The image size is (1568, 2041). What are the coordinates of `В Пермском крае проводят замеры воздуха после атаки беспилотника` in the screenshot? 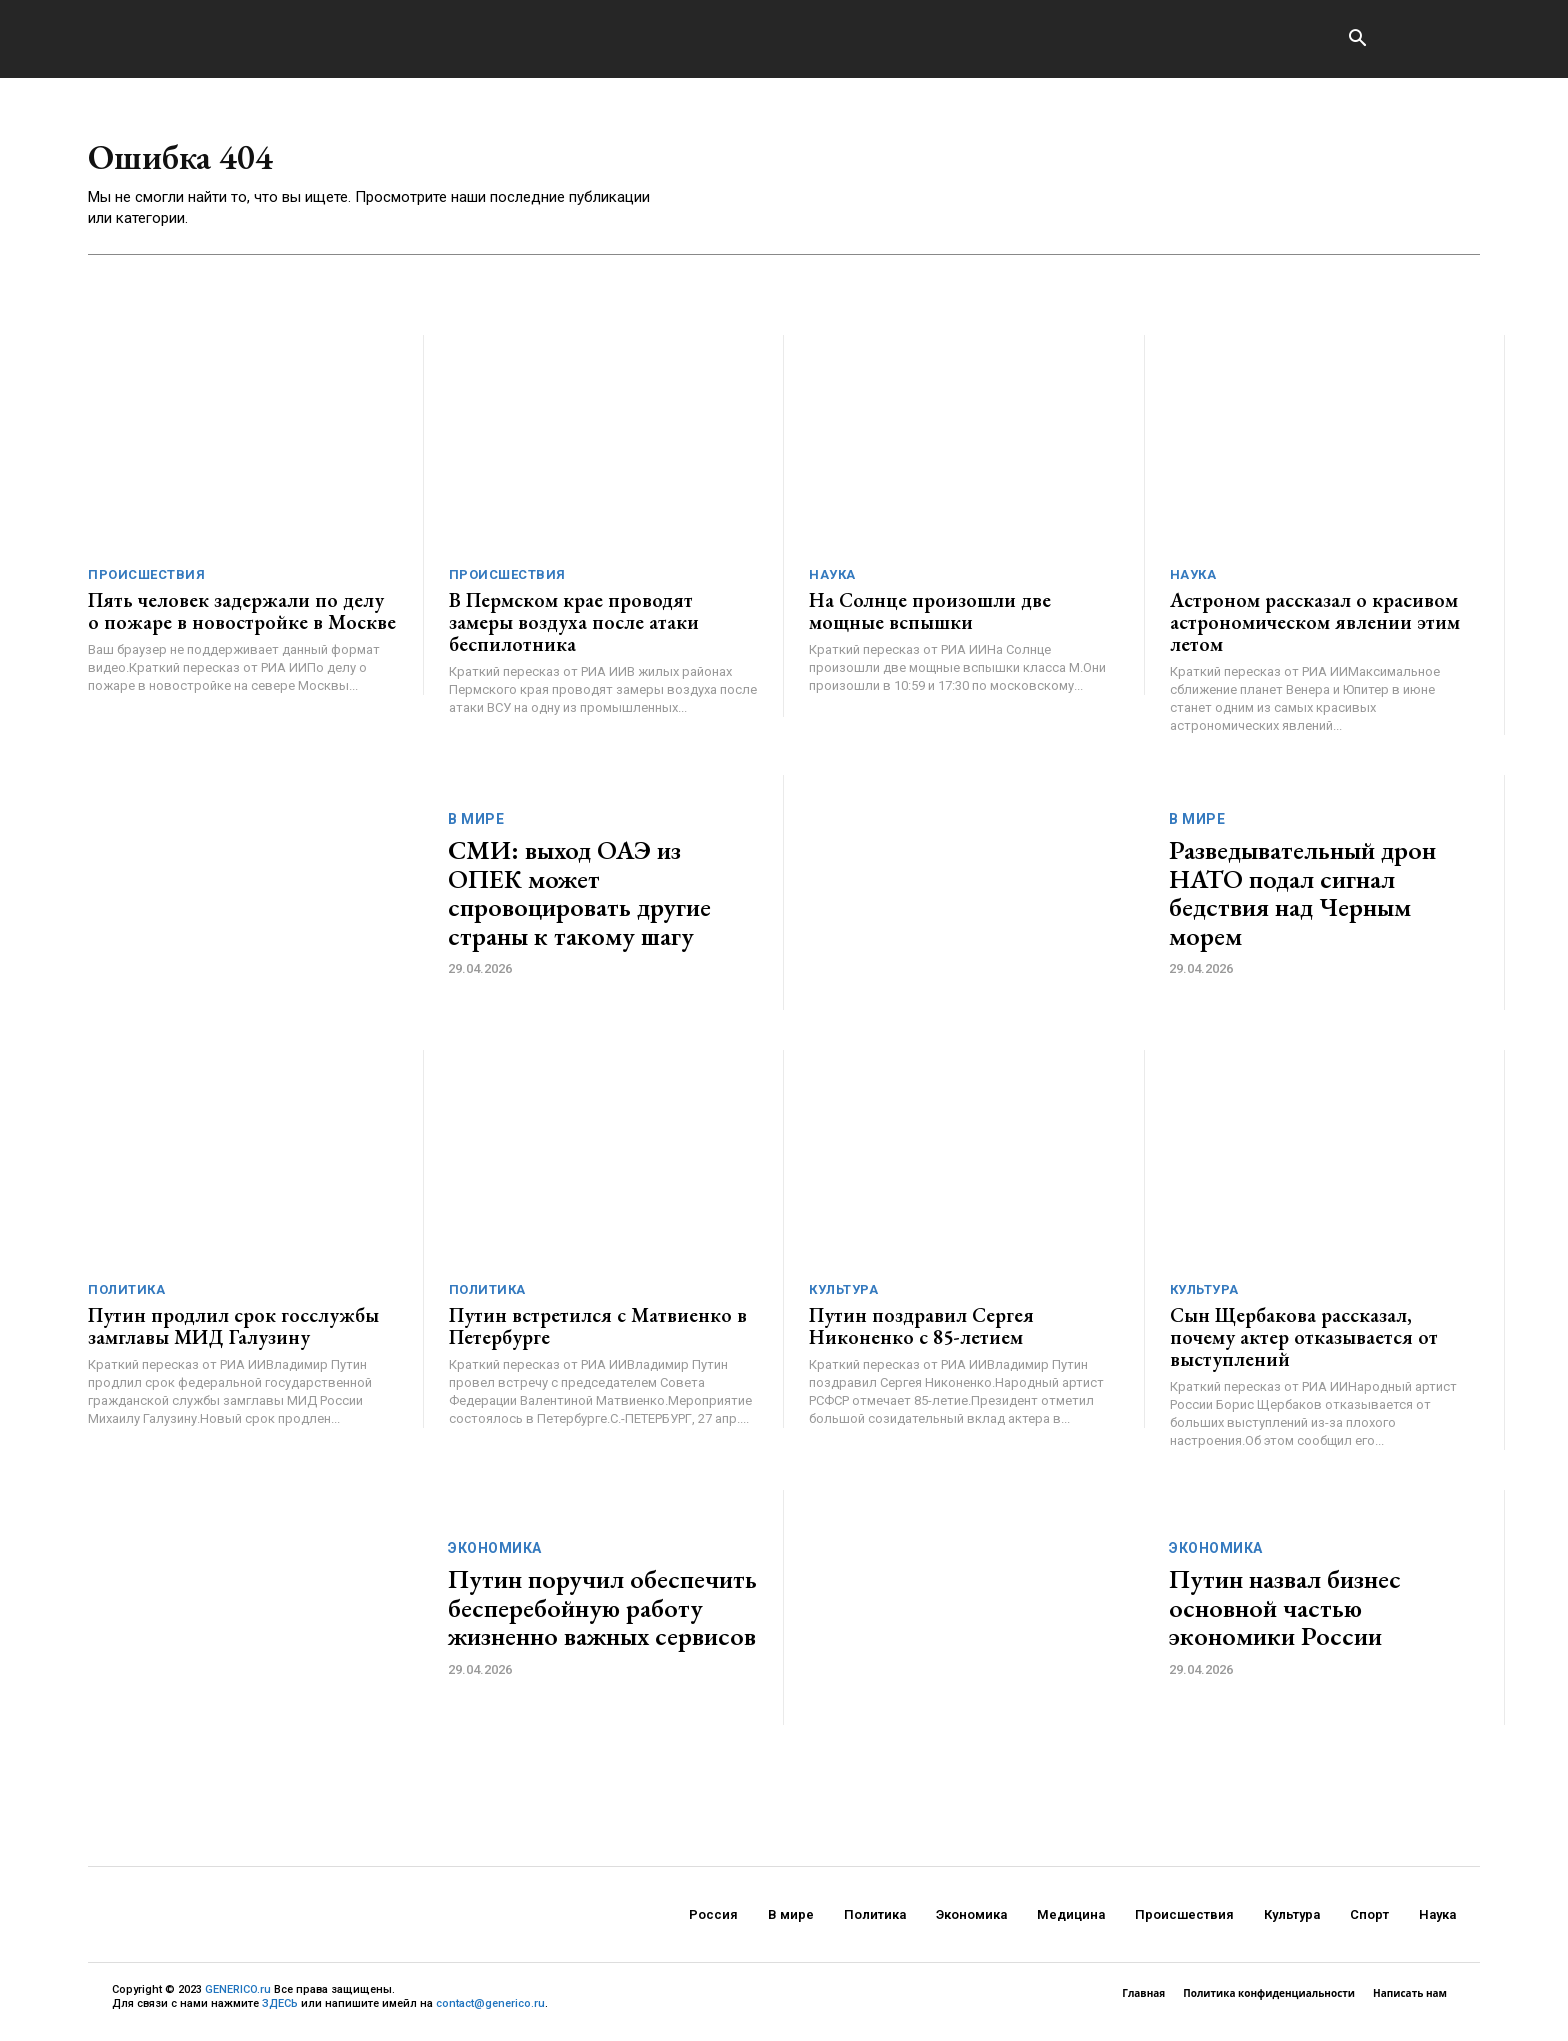 It's located at (574, 629).